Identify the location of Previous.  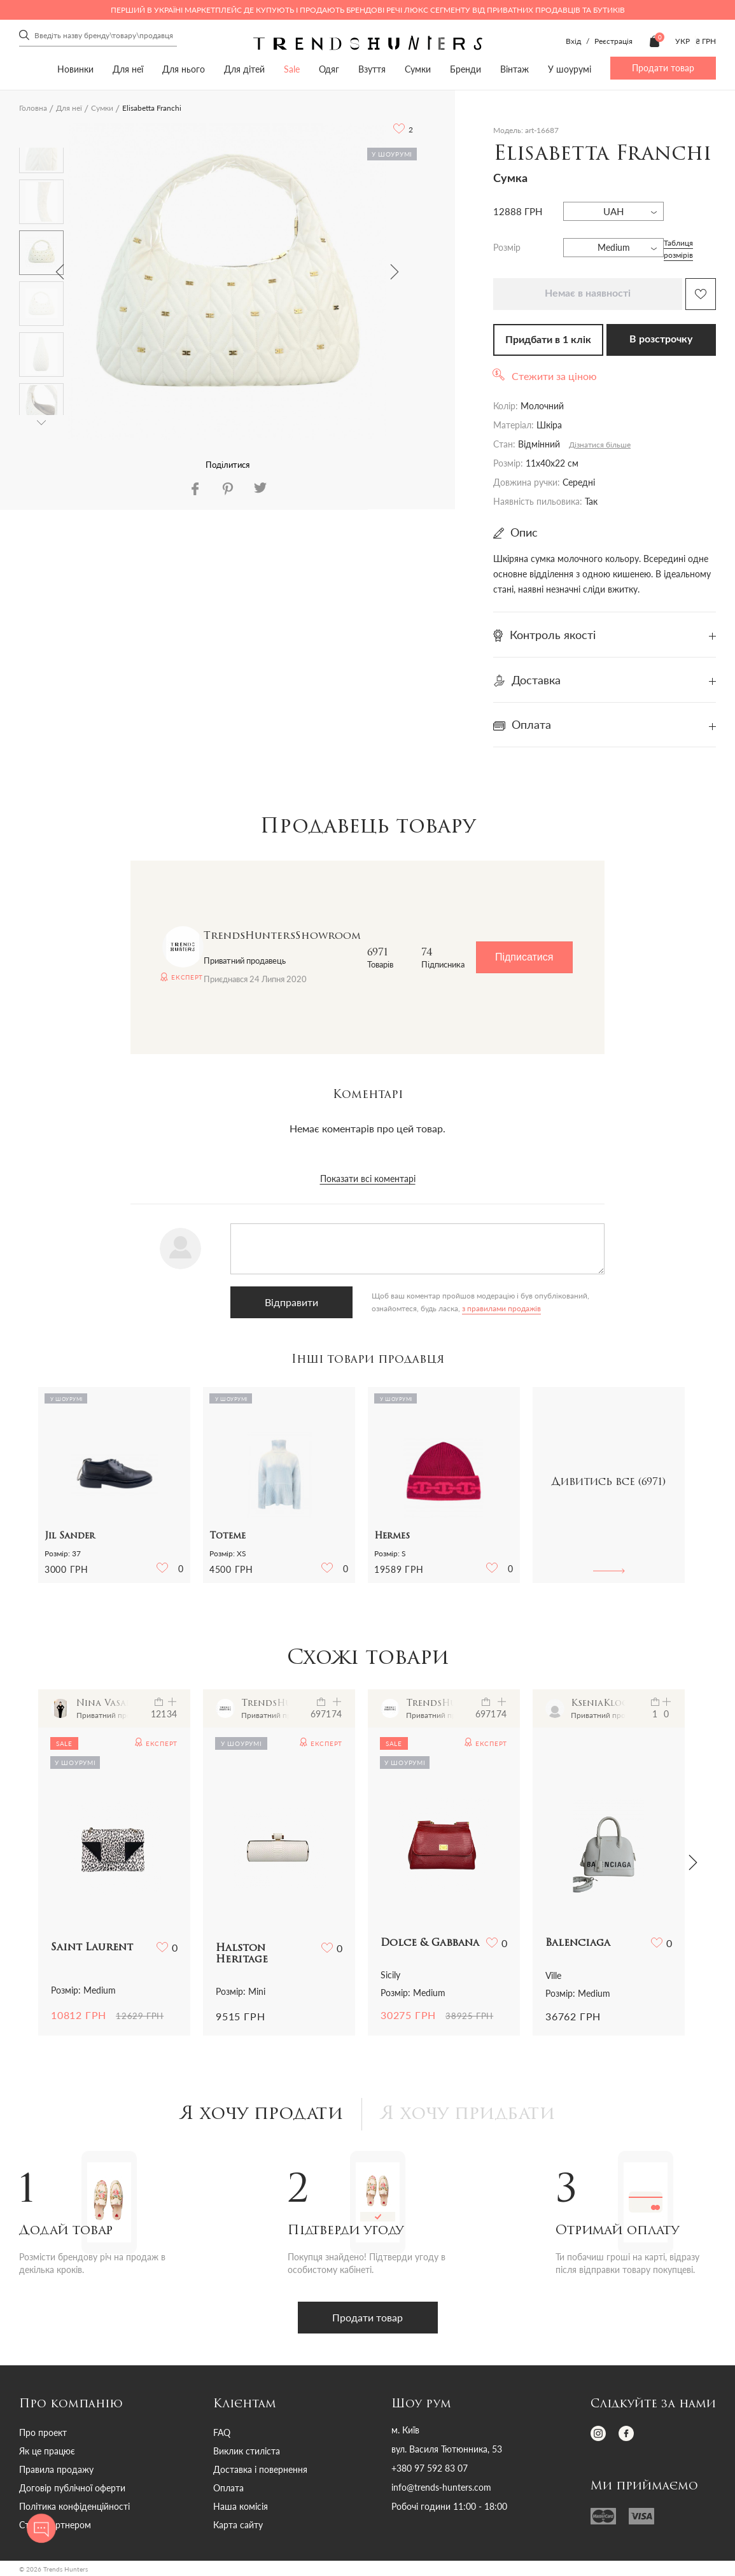
(59, 271).